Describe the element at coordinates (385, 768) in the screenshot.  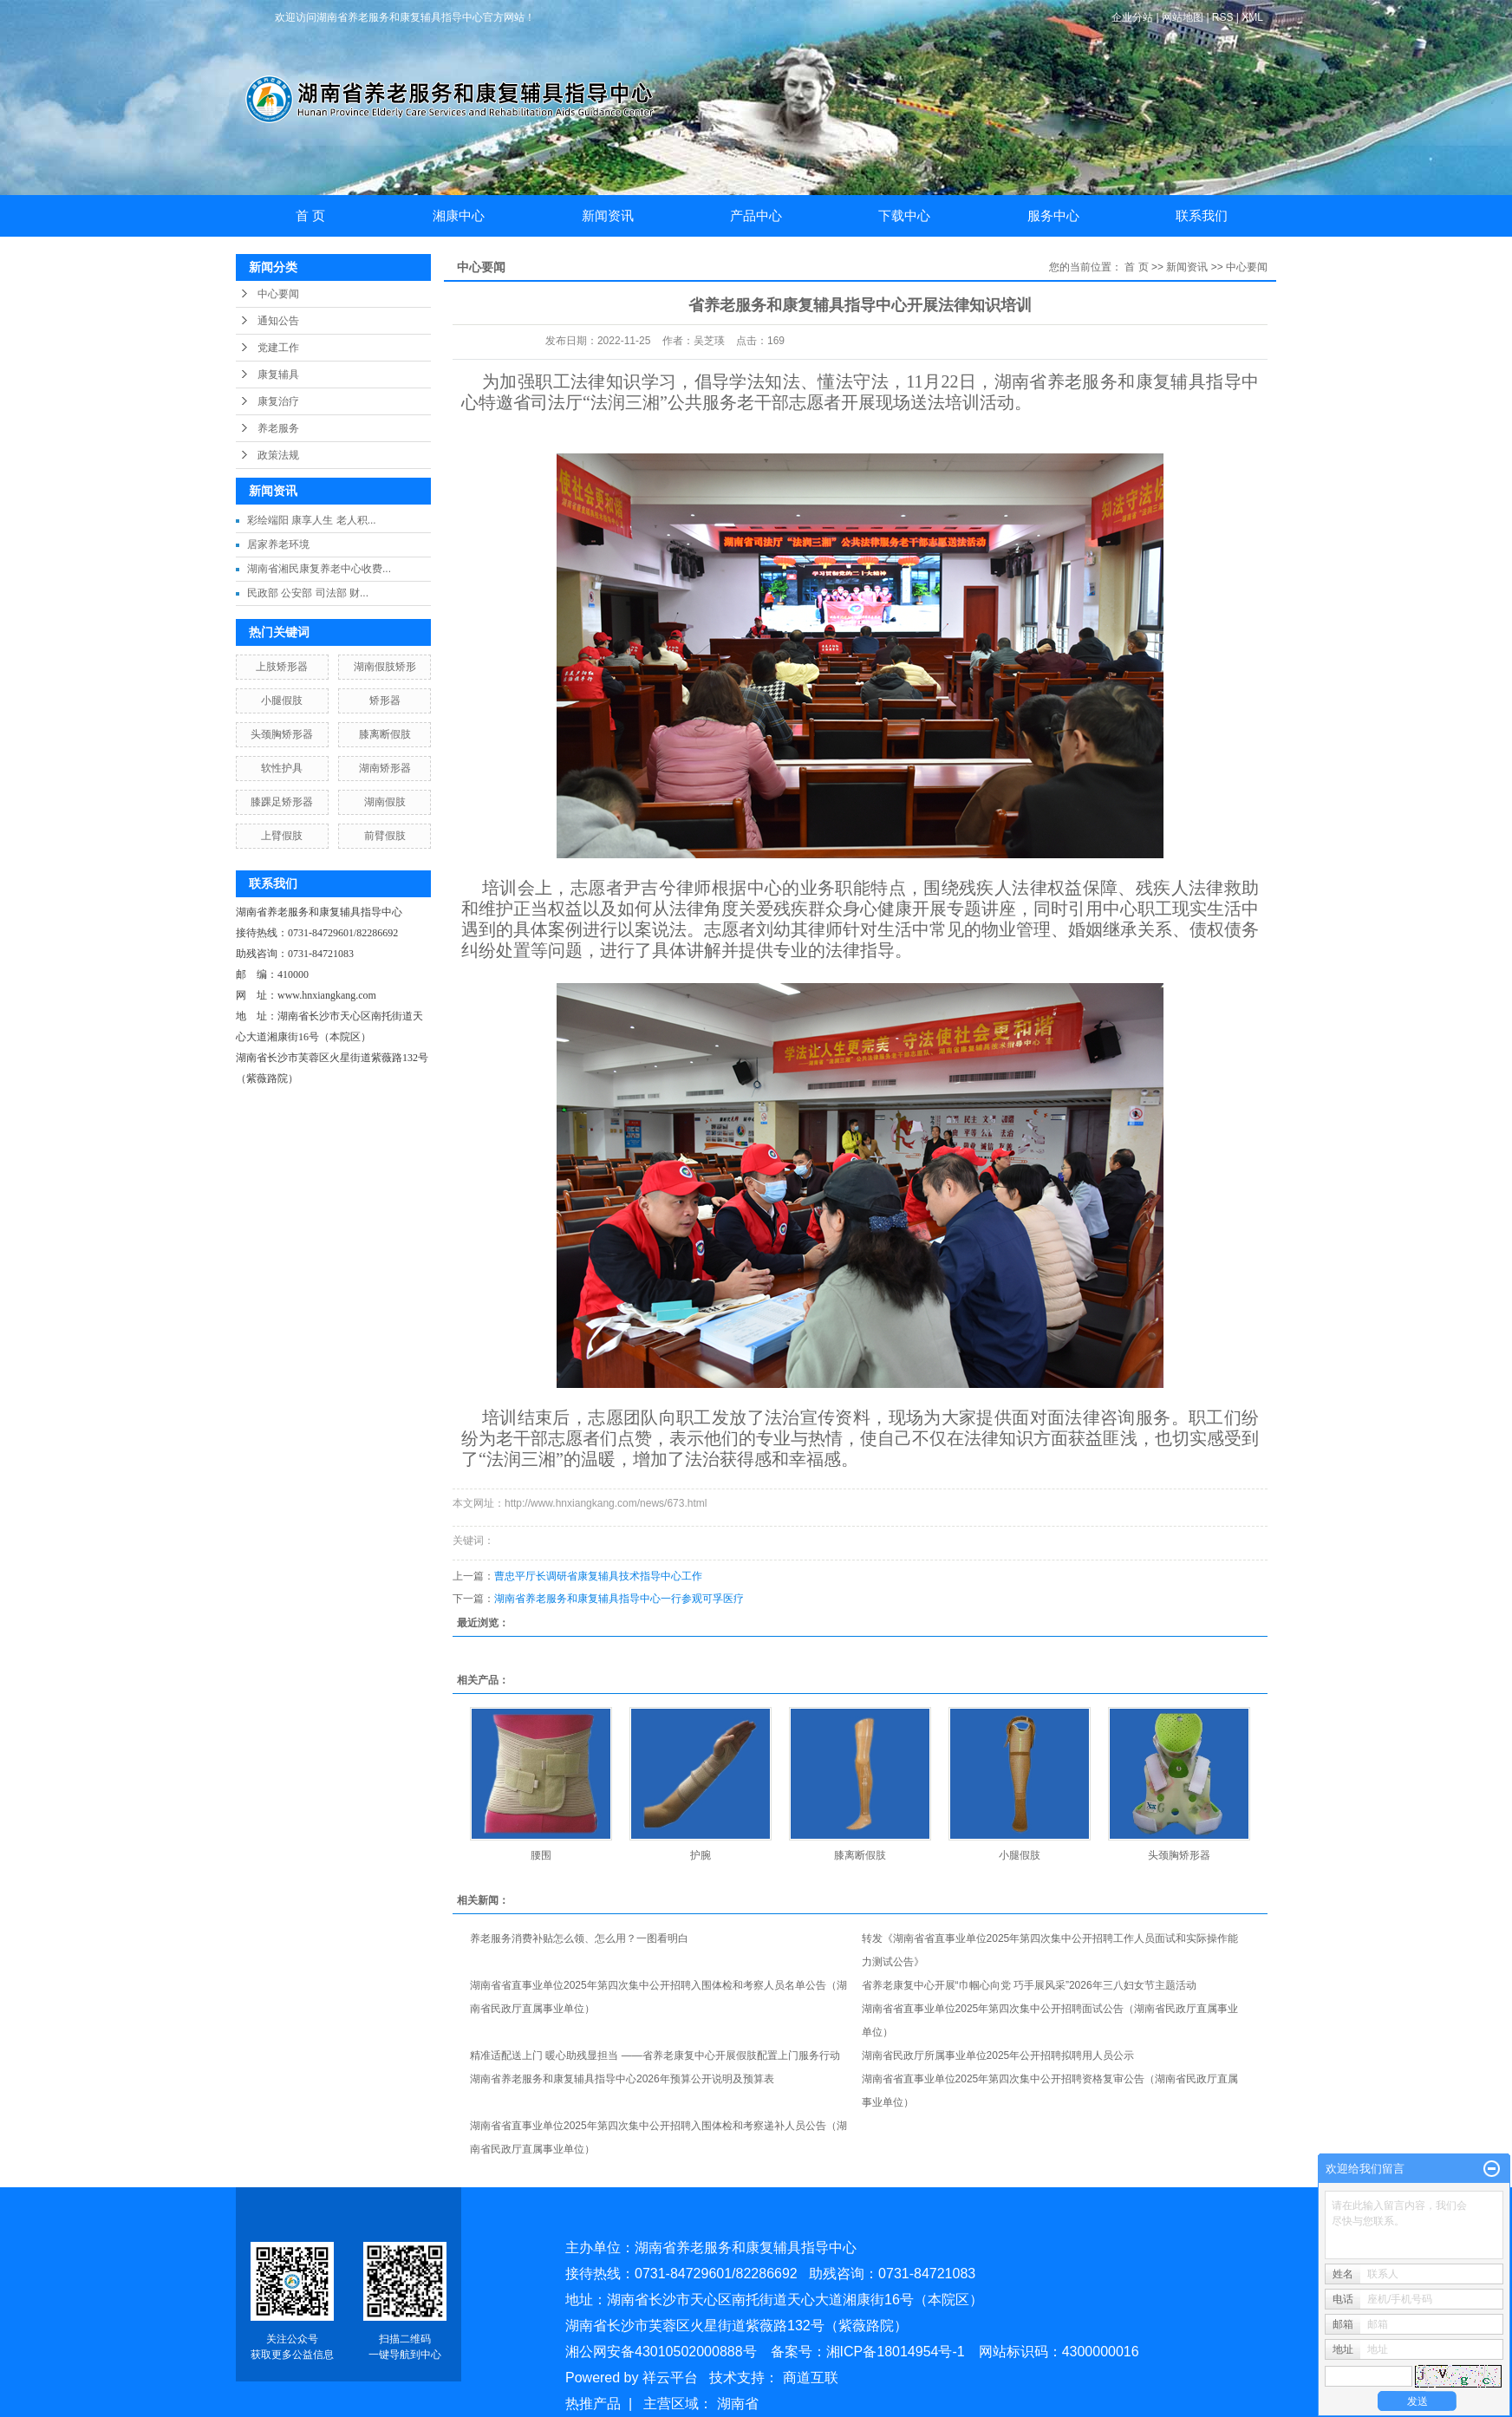
I see `湖南矫形器` at that location.